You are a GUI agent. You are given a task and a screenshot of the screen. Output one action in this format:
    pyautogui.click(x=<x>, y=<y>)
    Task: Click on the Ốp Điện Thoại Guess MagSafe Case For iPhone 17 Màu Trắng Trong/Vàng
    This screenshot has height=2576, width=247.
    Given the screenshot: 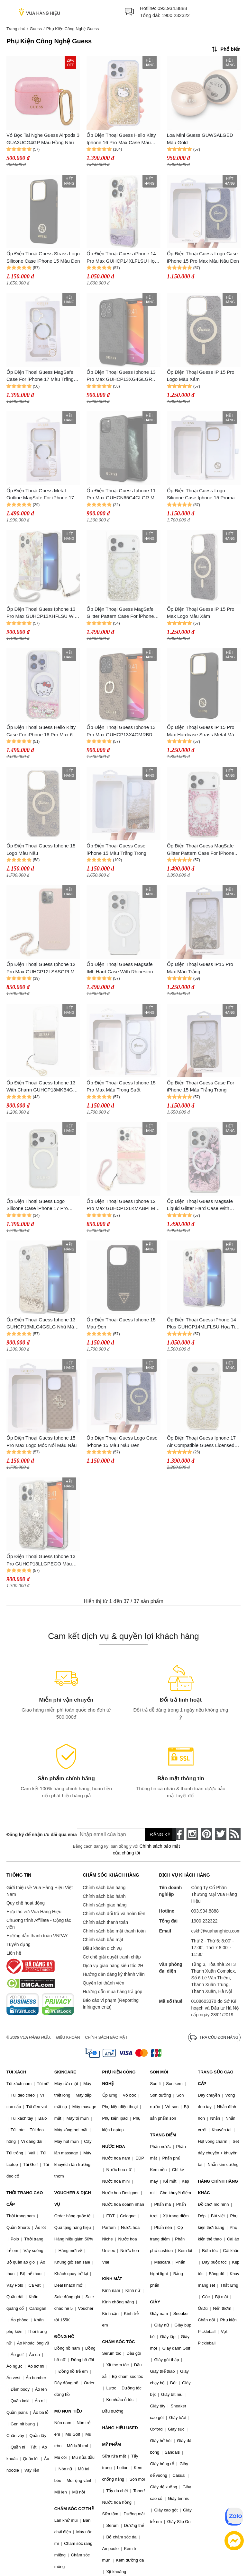 What is the action you would take?
    pyautogui.click(x=40, y=376)
    